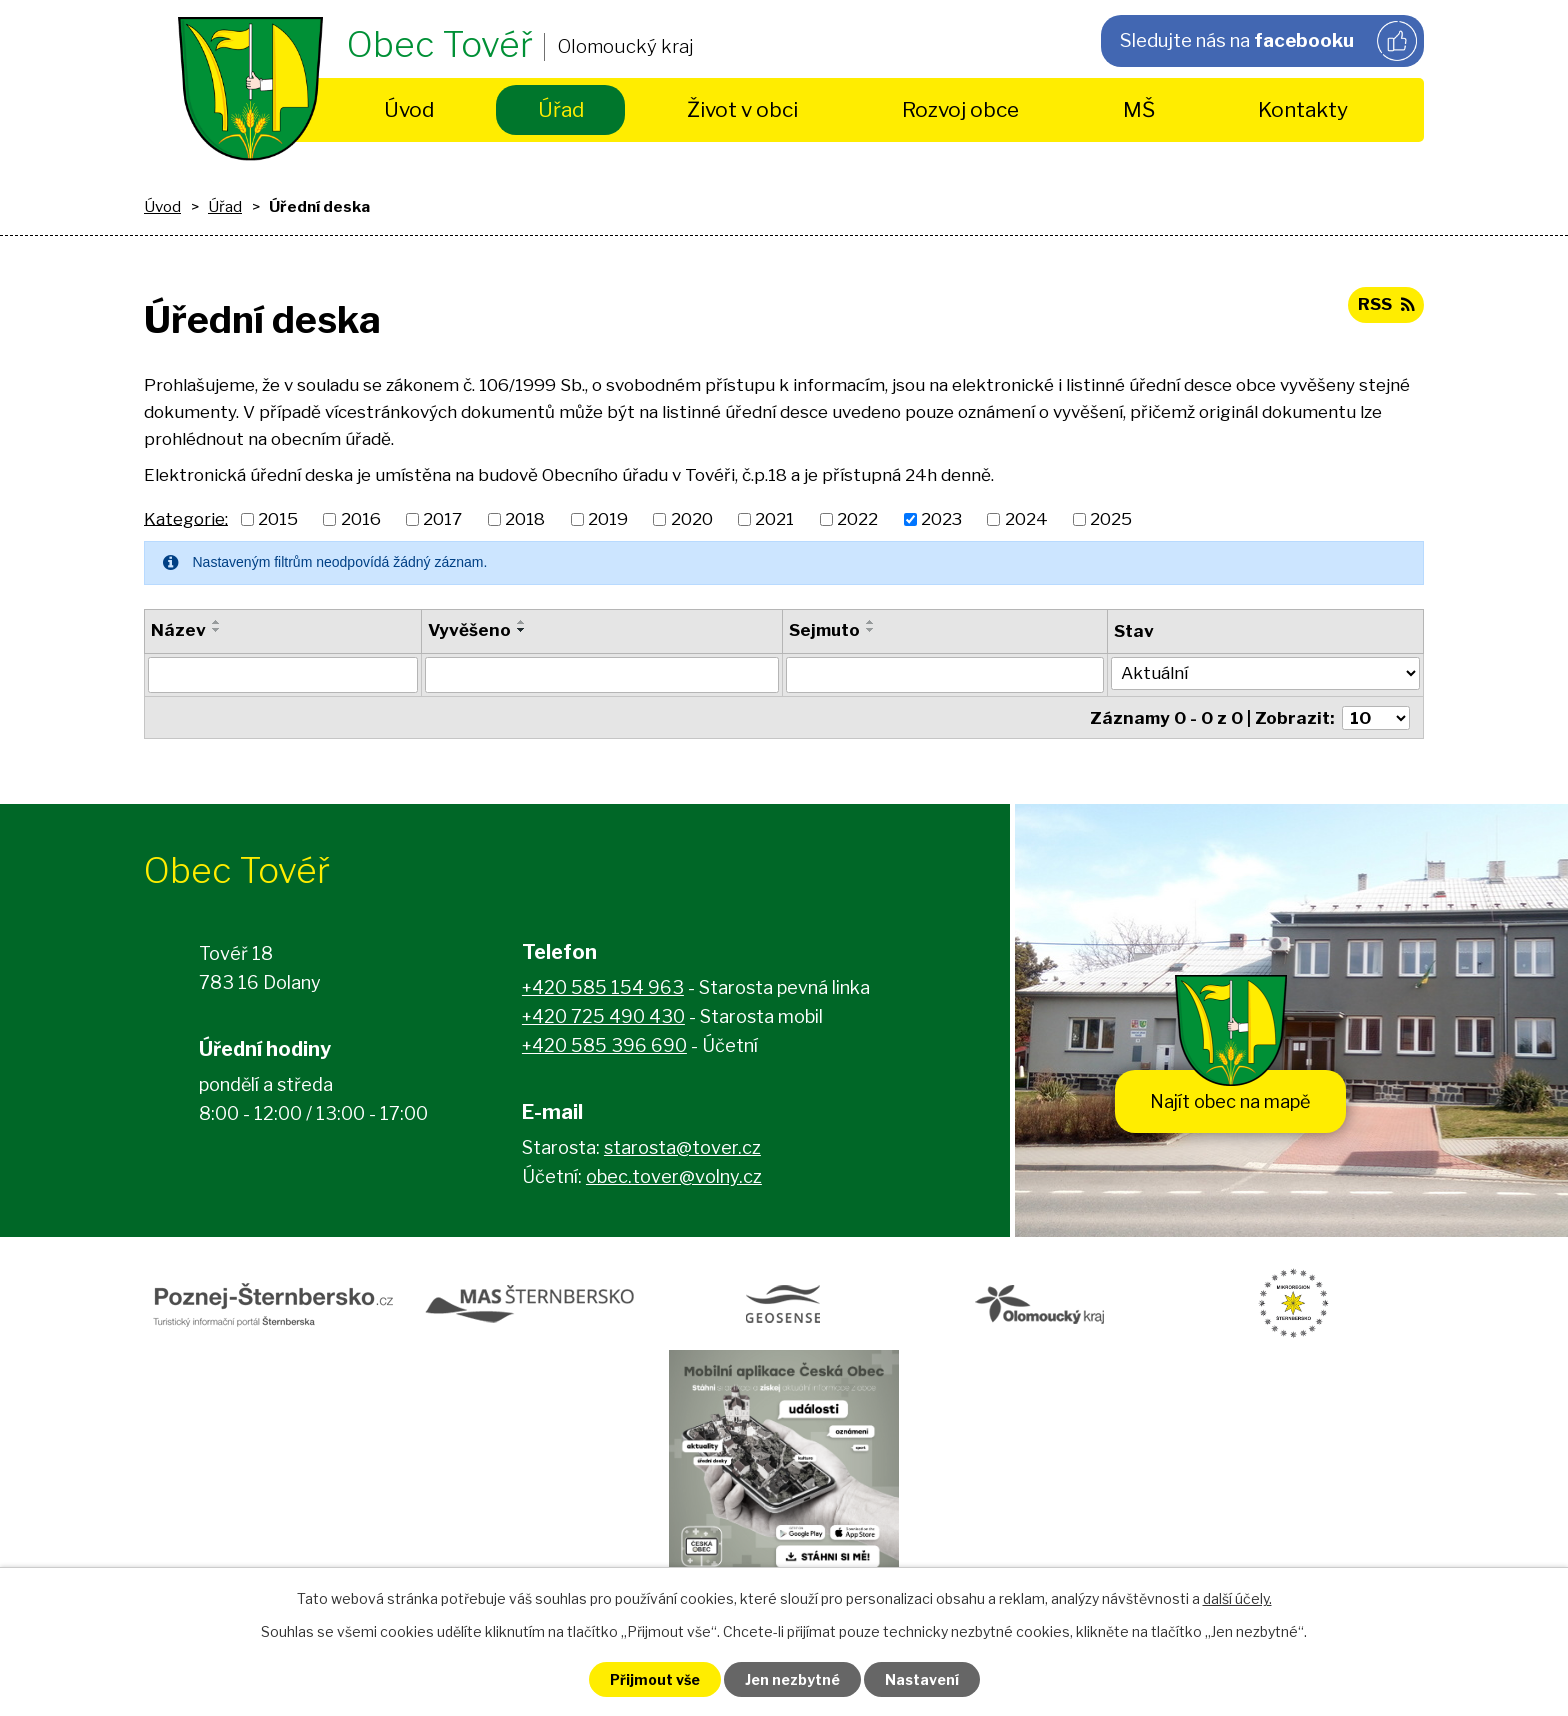  What do you see at coordinates (941, 519) in the screenshot?
I see `2023` at bounding box center [941, 519].